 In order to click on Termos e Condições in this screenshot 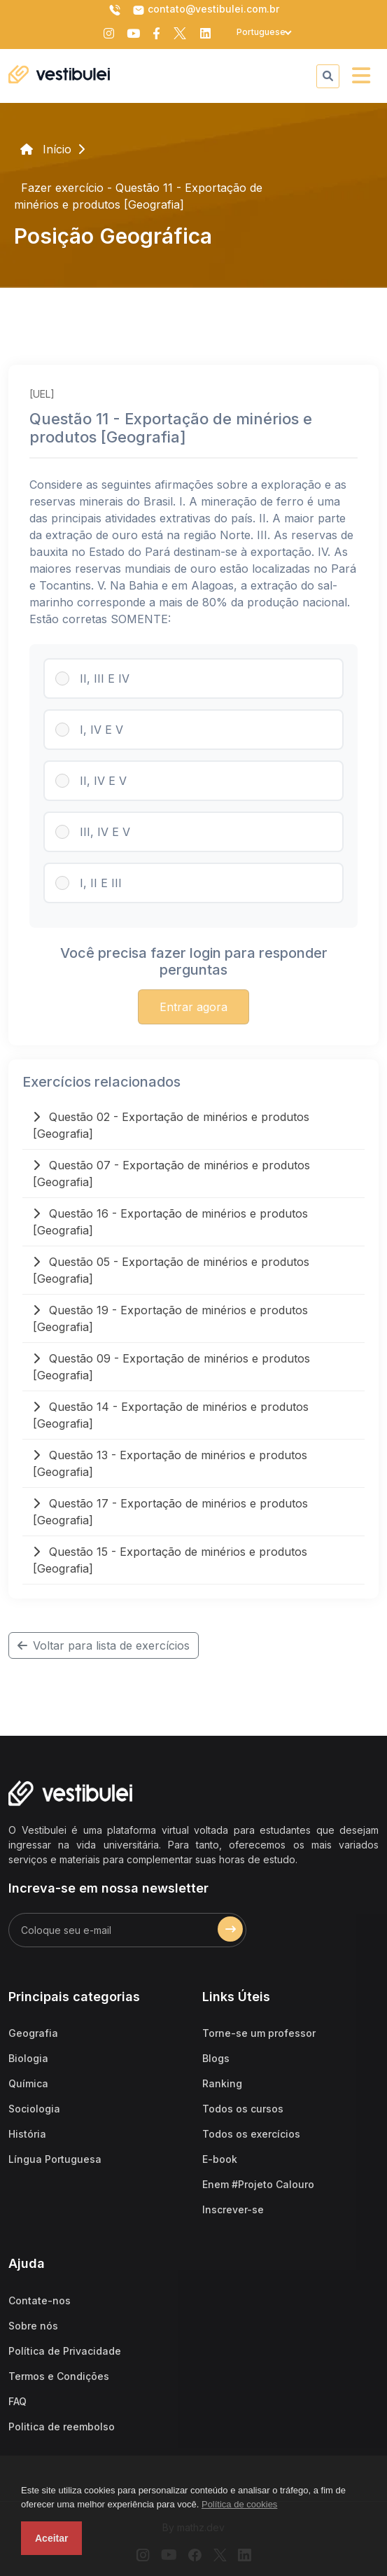, I will do `click(58, 2376)`.